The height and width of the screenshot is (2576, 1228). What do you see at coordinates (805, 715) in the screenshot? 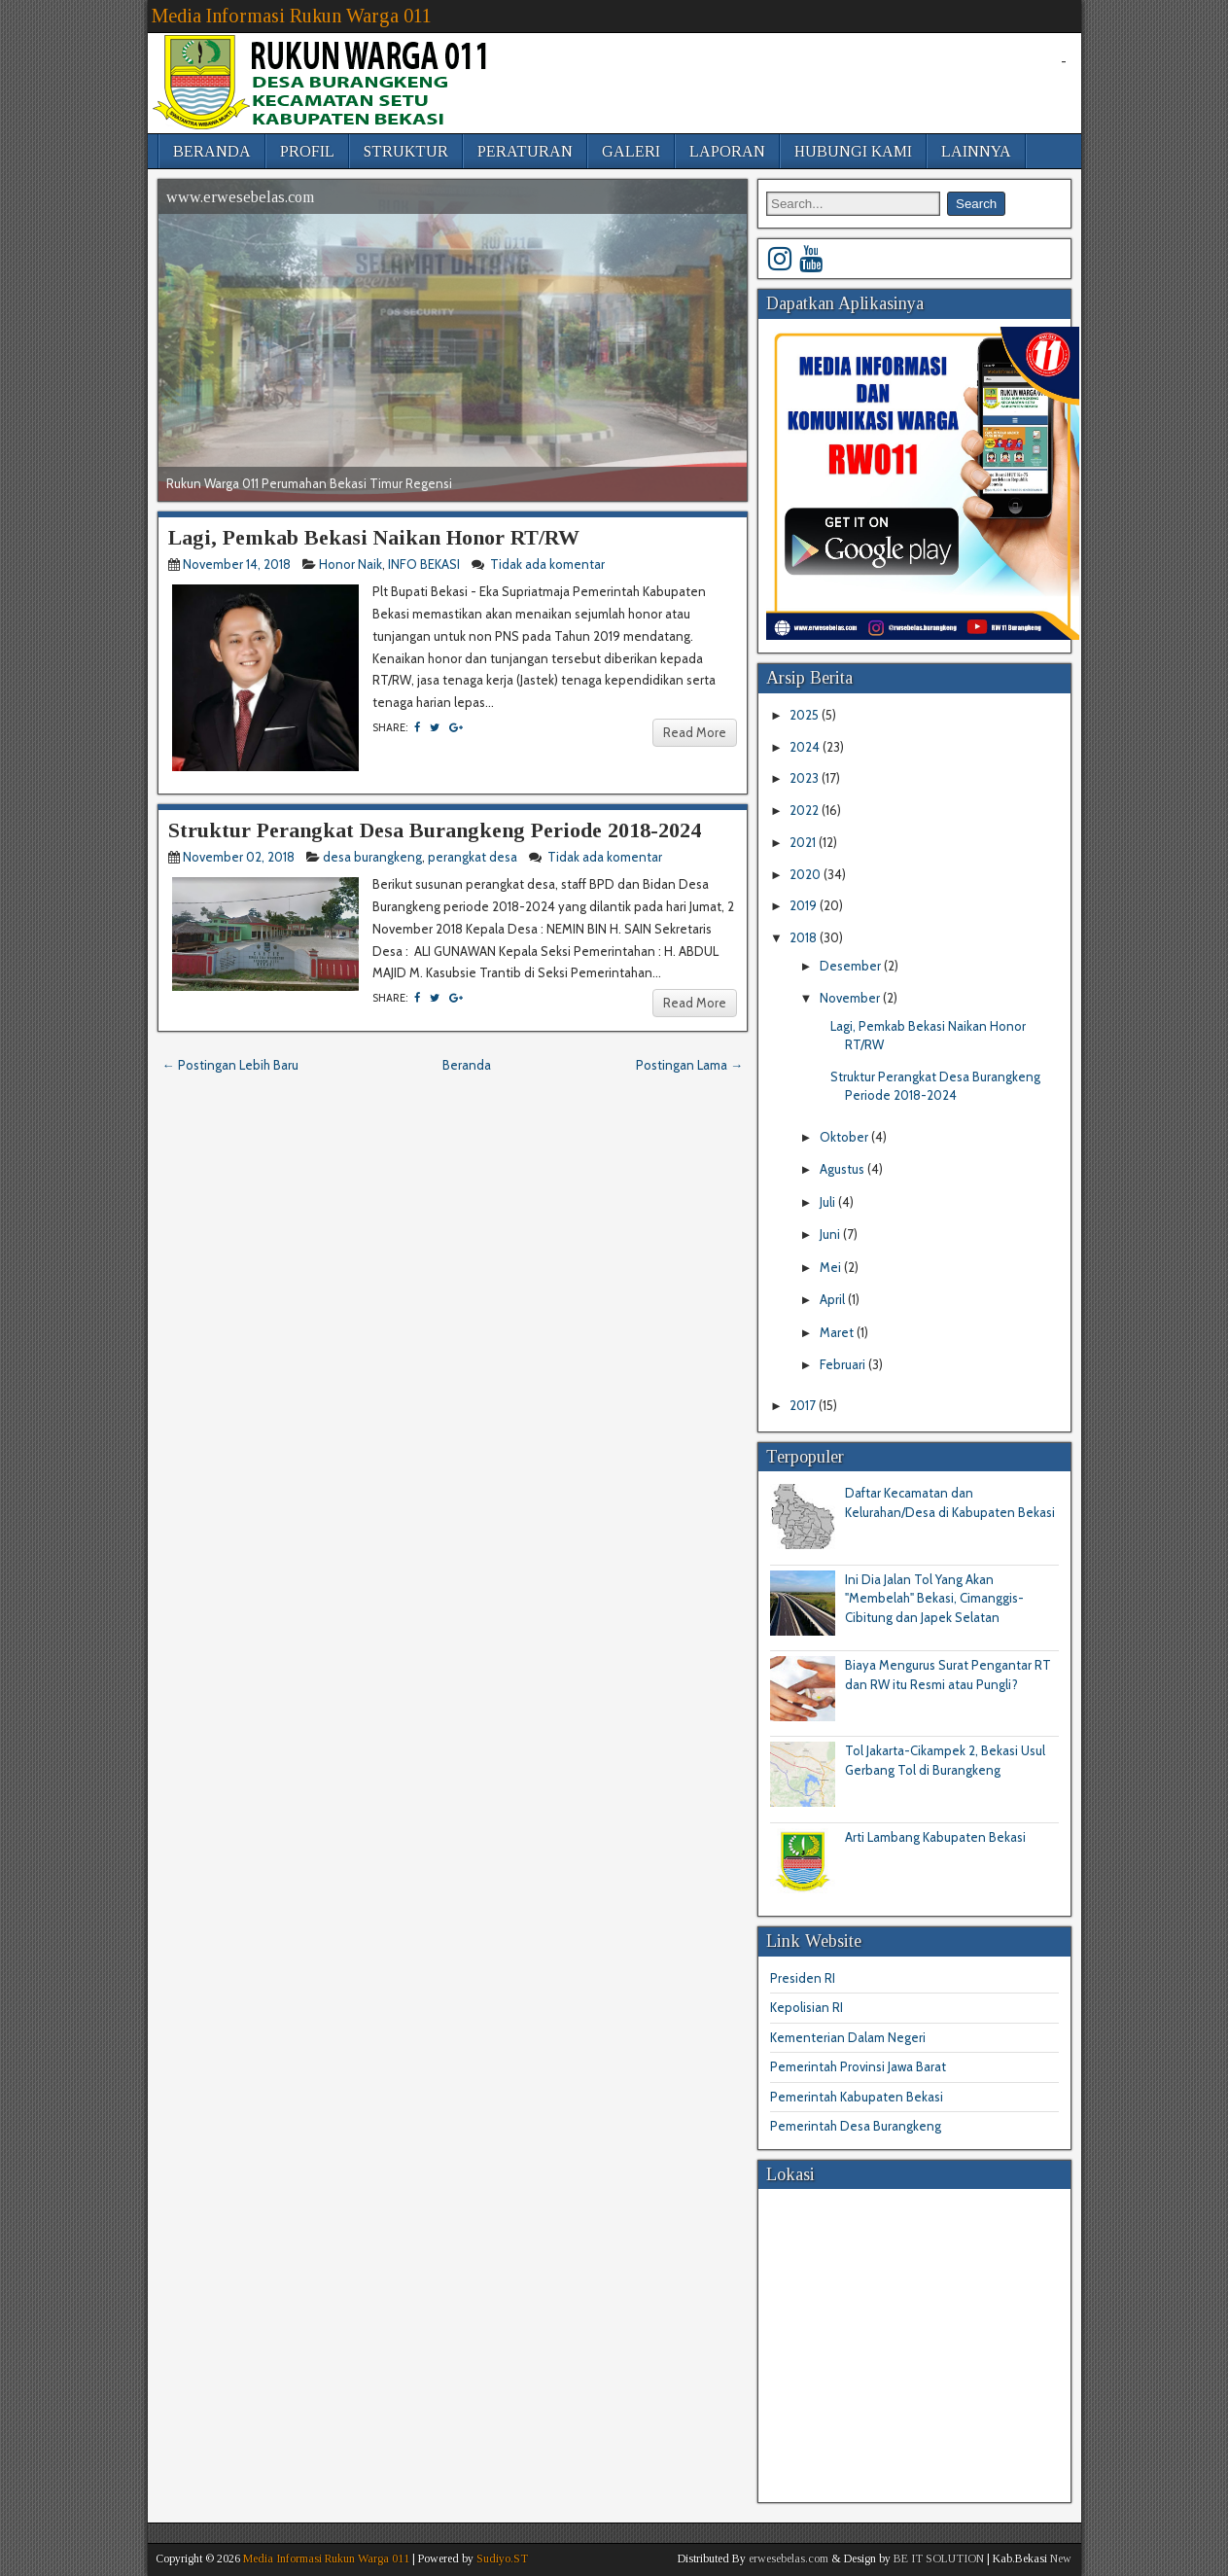
I see `2025` at bounding box center [805, 715].